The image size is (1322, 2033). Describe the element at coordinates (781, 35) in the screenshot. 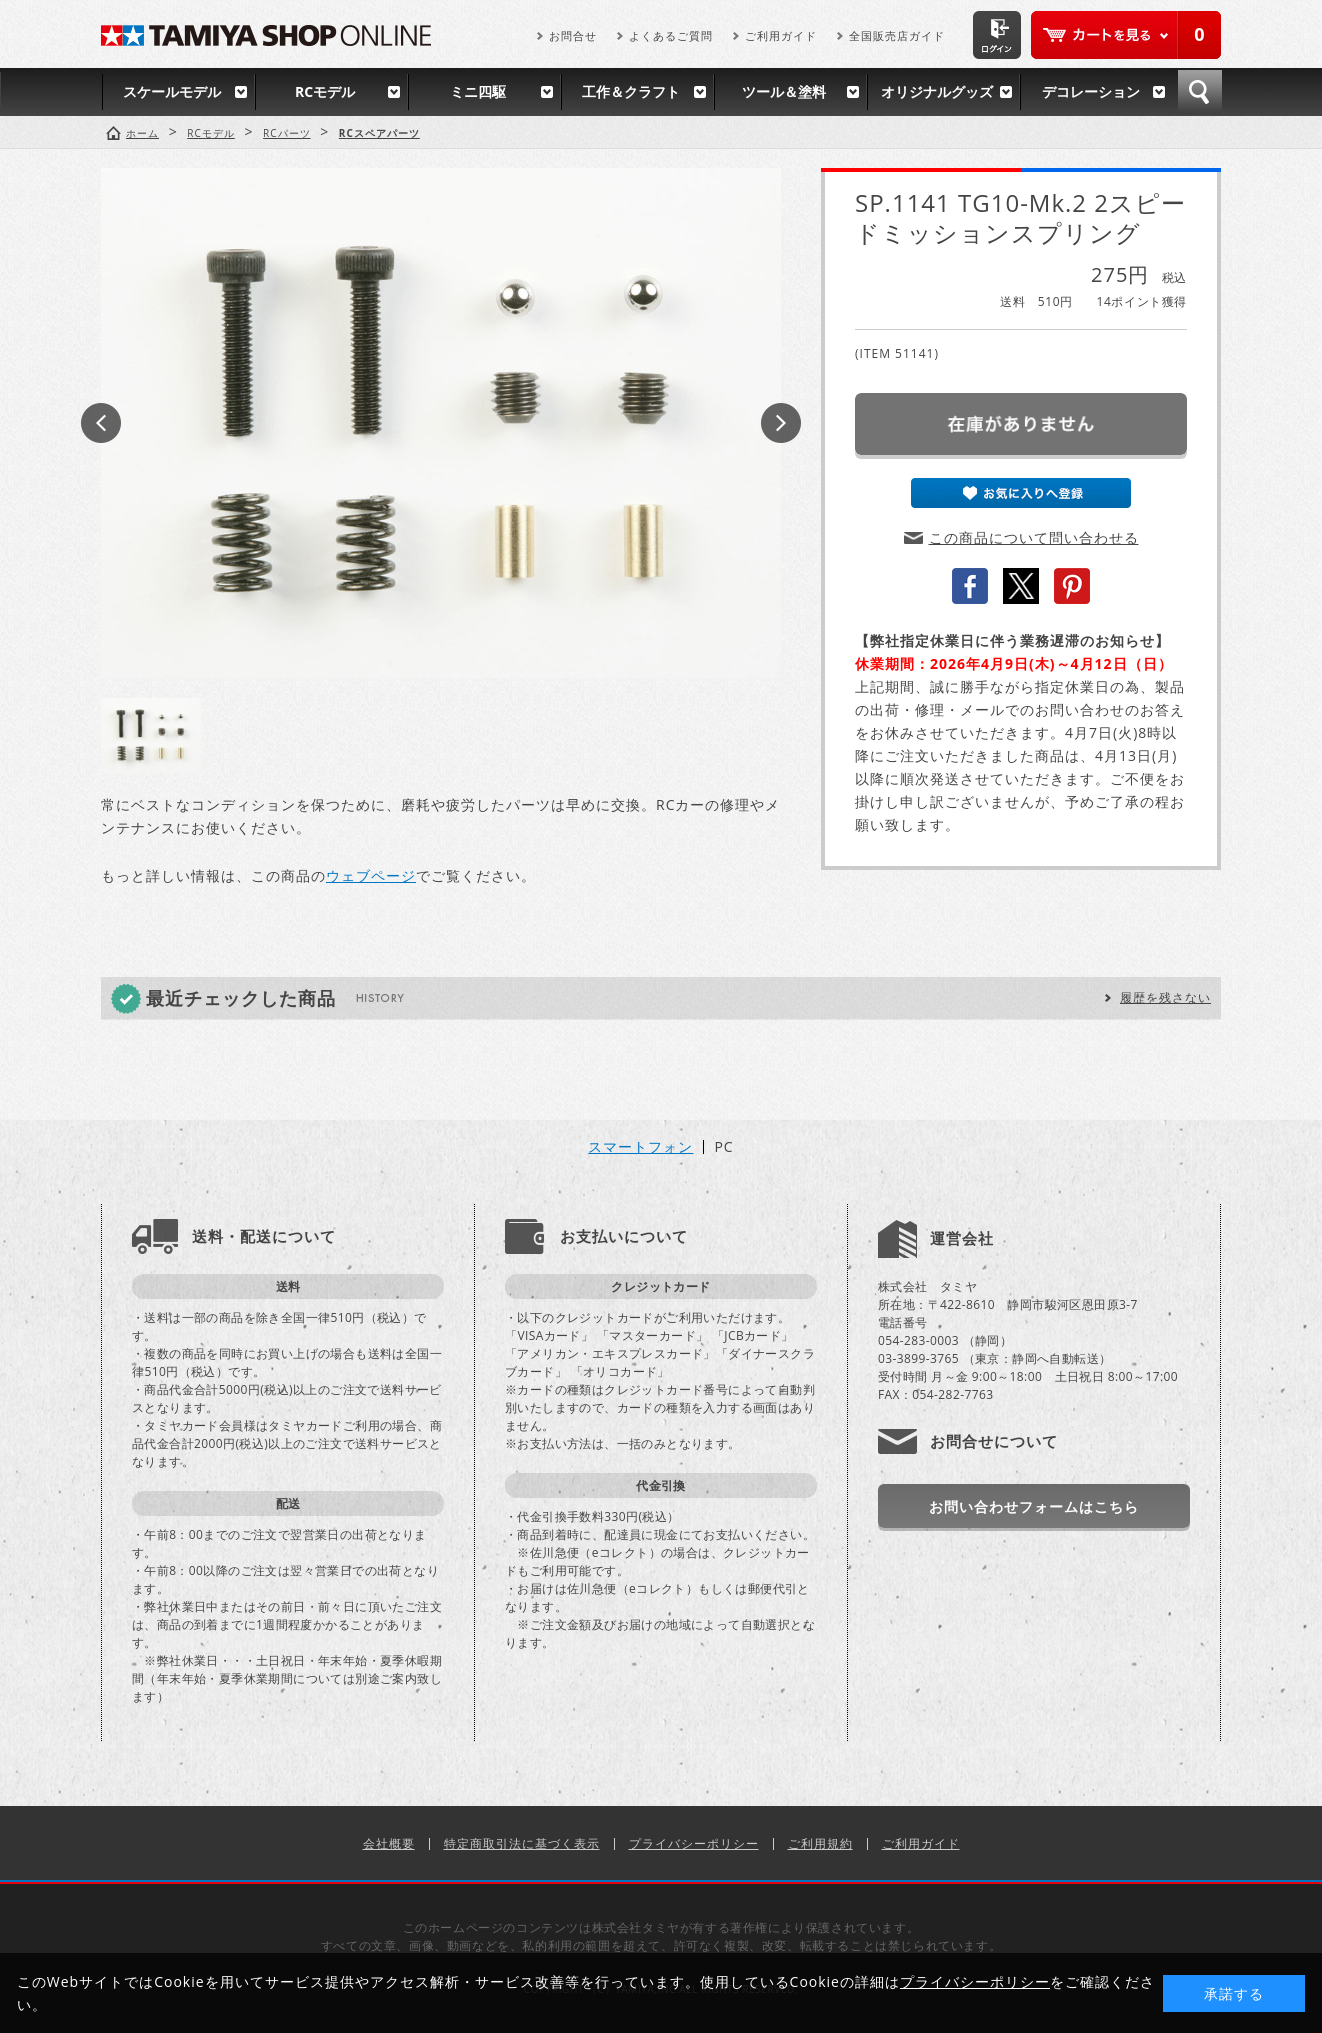

I see `ご利用ガイド` at that location.